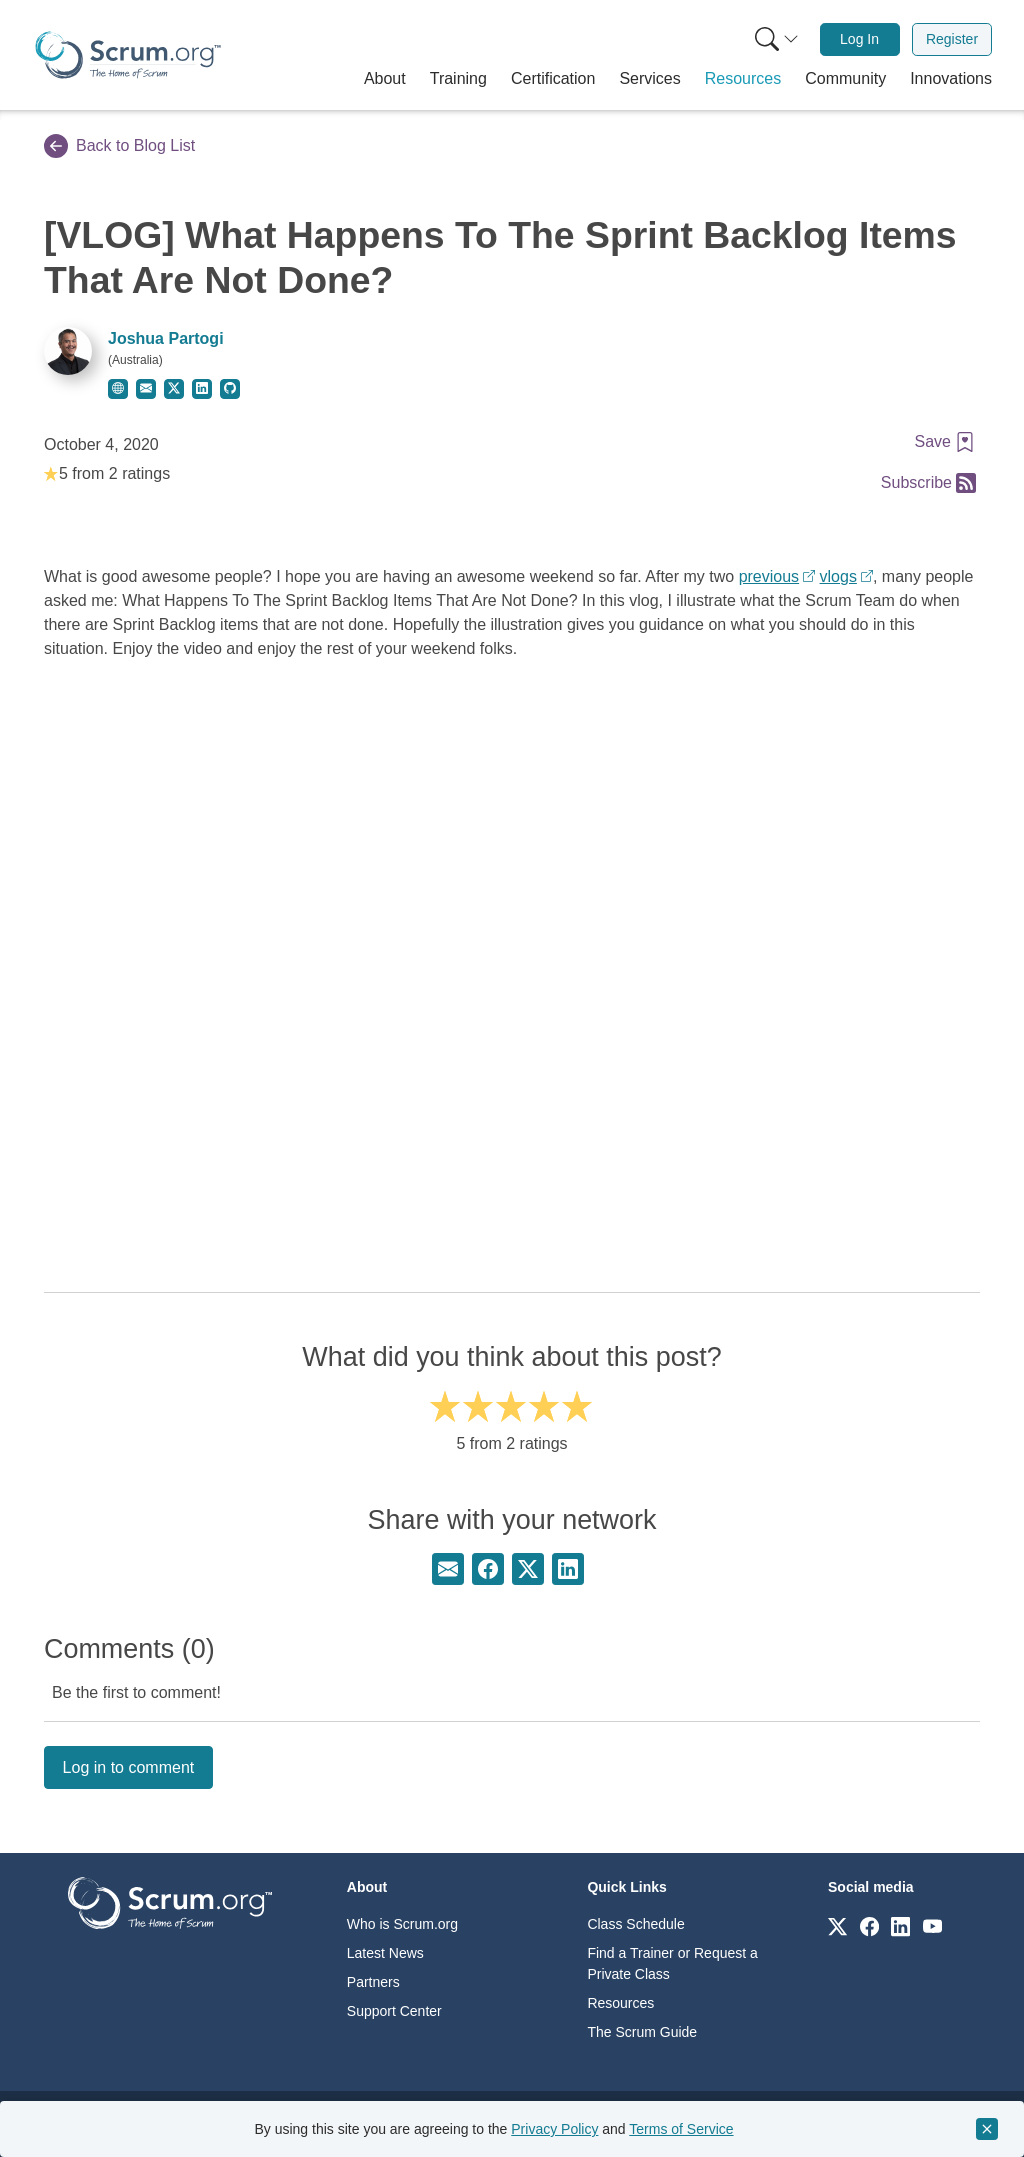 Image resolution: width=1024 pixels, height=2157 pixels. I want to click on [Search menu], so click(777, 39).